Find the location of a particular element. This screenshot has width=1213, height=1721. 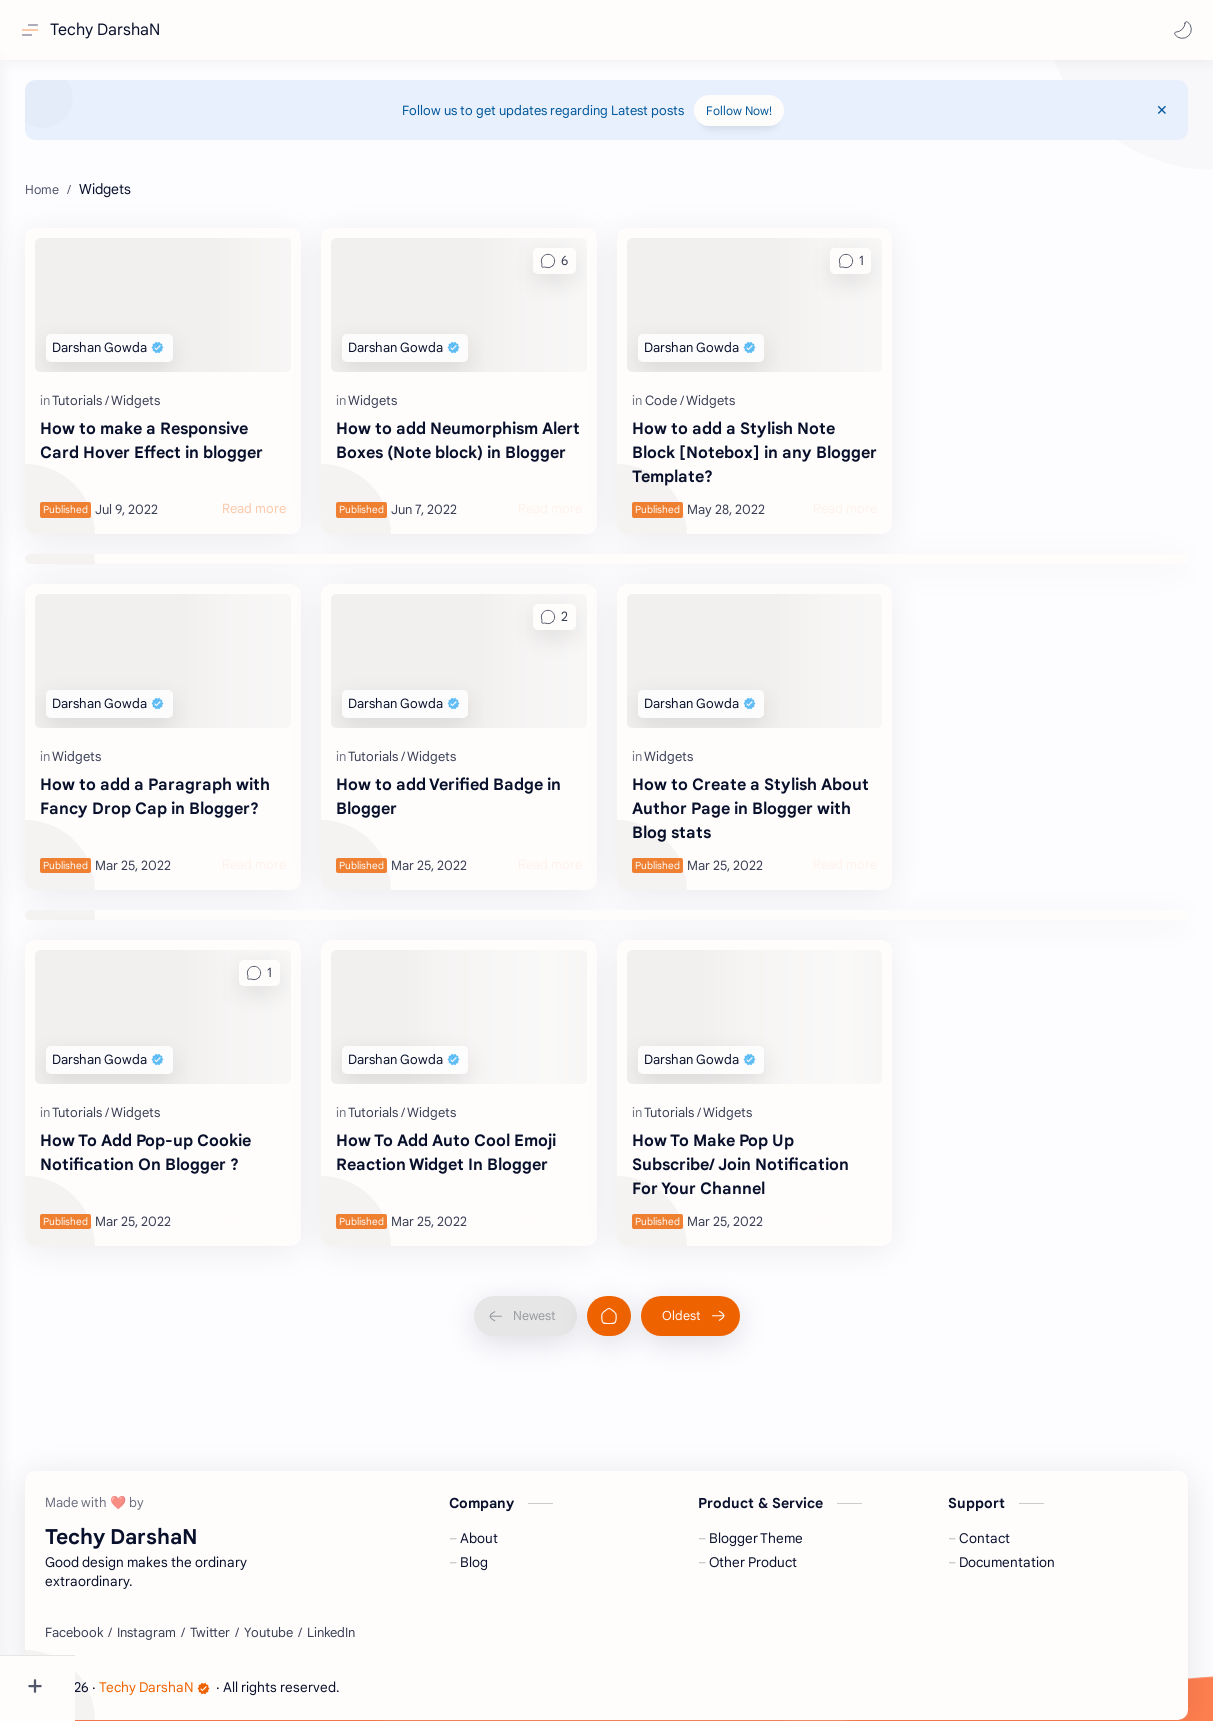

How to make a Responsive Card Hover Effect in blogger is located at coordinates (226, 441).